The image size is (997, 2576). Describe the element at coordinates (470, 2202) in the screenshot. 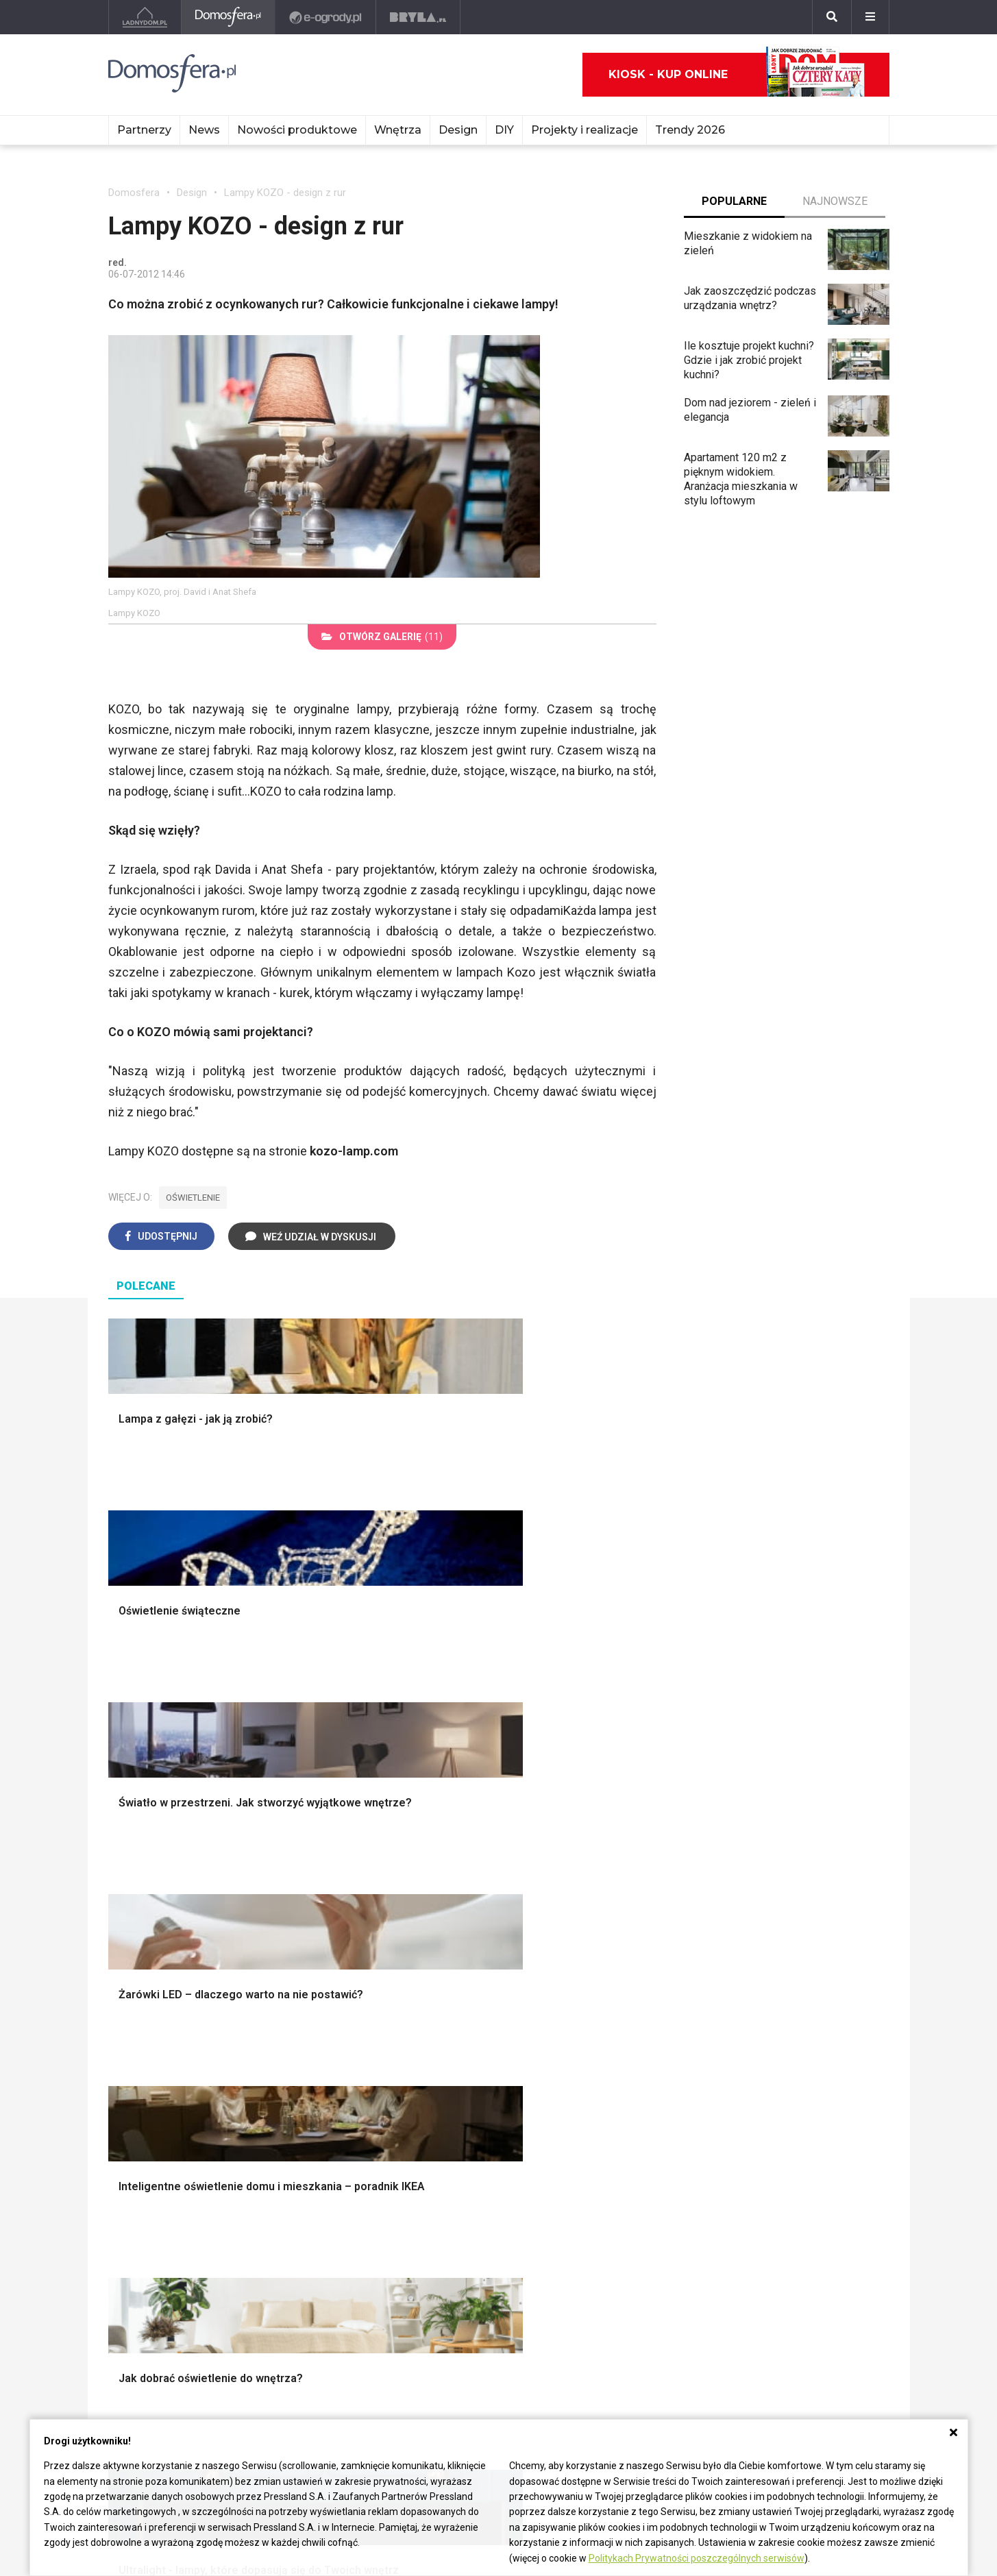

I see `Bracia Bouroullec` at that location.